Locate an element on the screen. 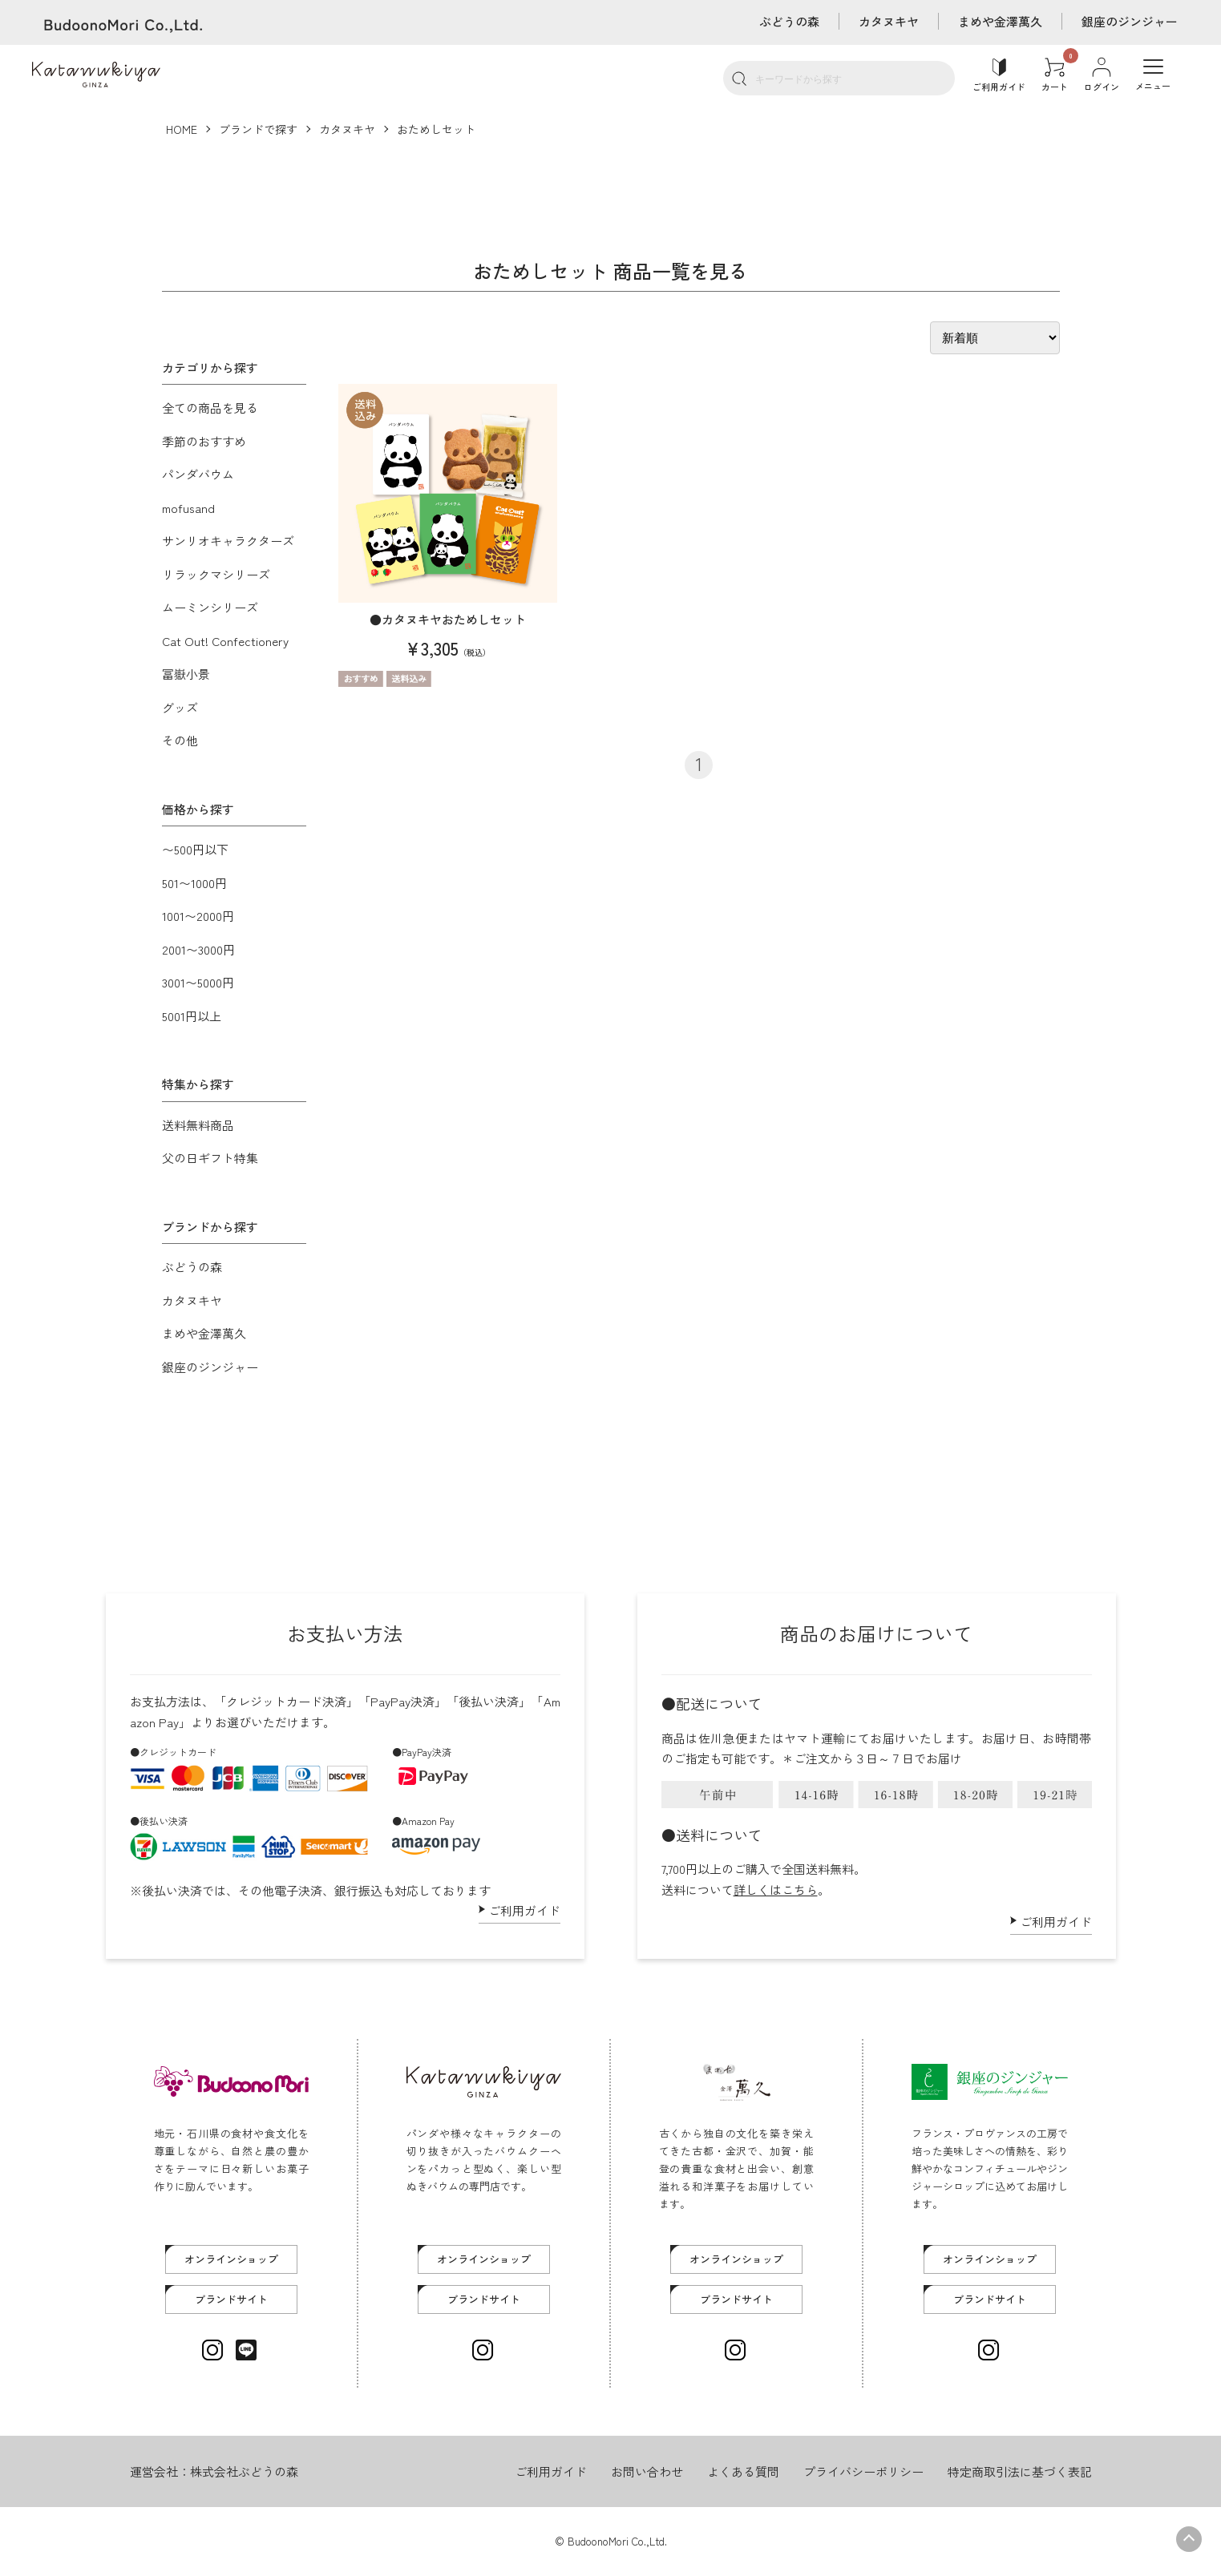 Image resolution: width=1221 pixels, height=2576 pixels. パンダバウム is located at coordinates (198, 474).